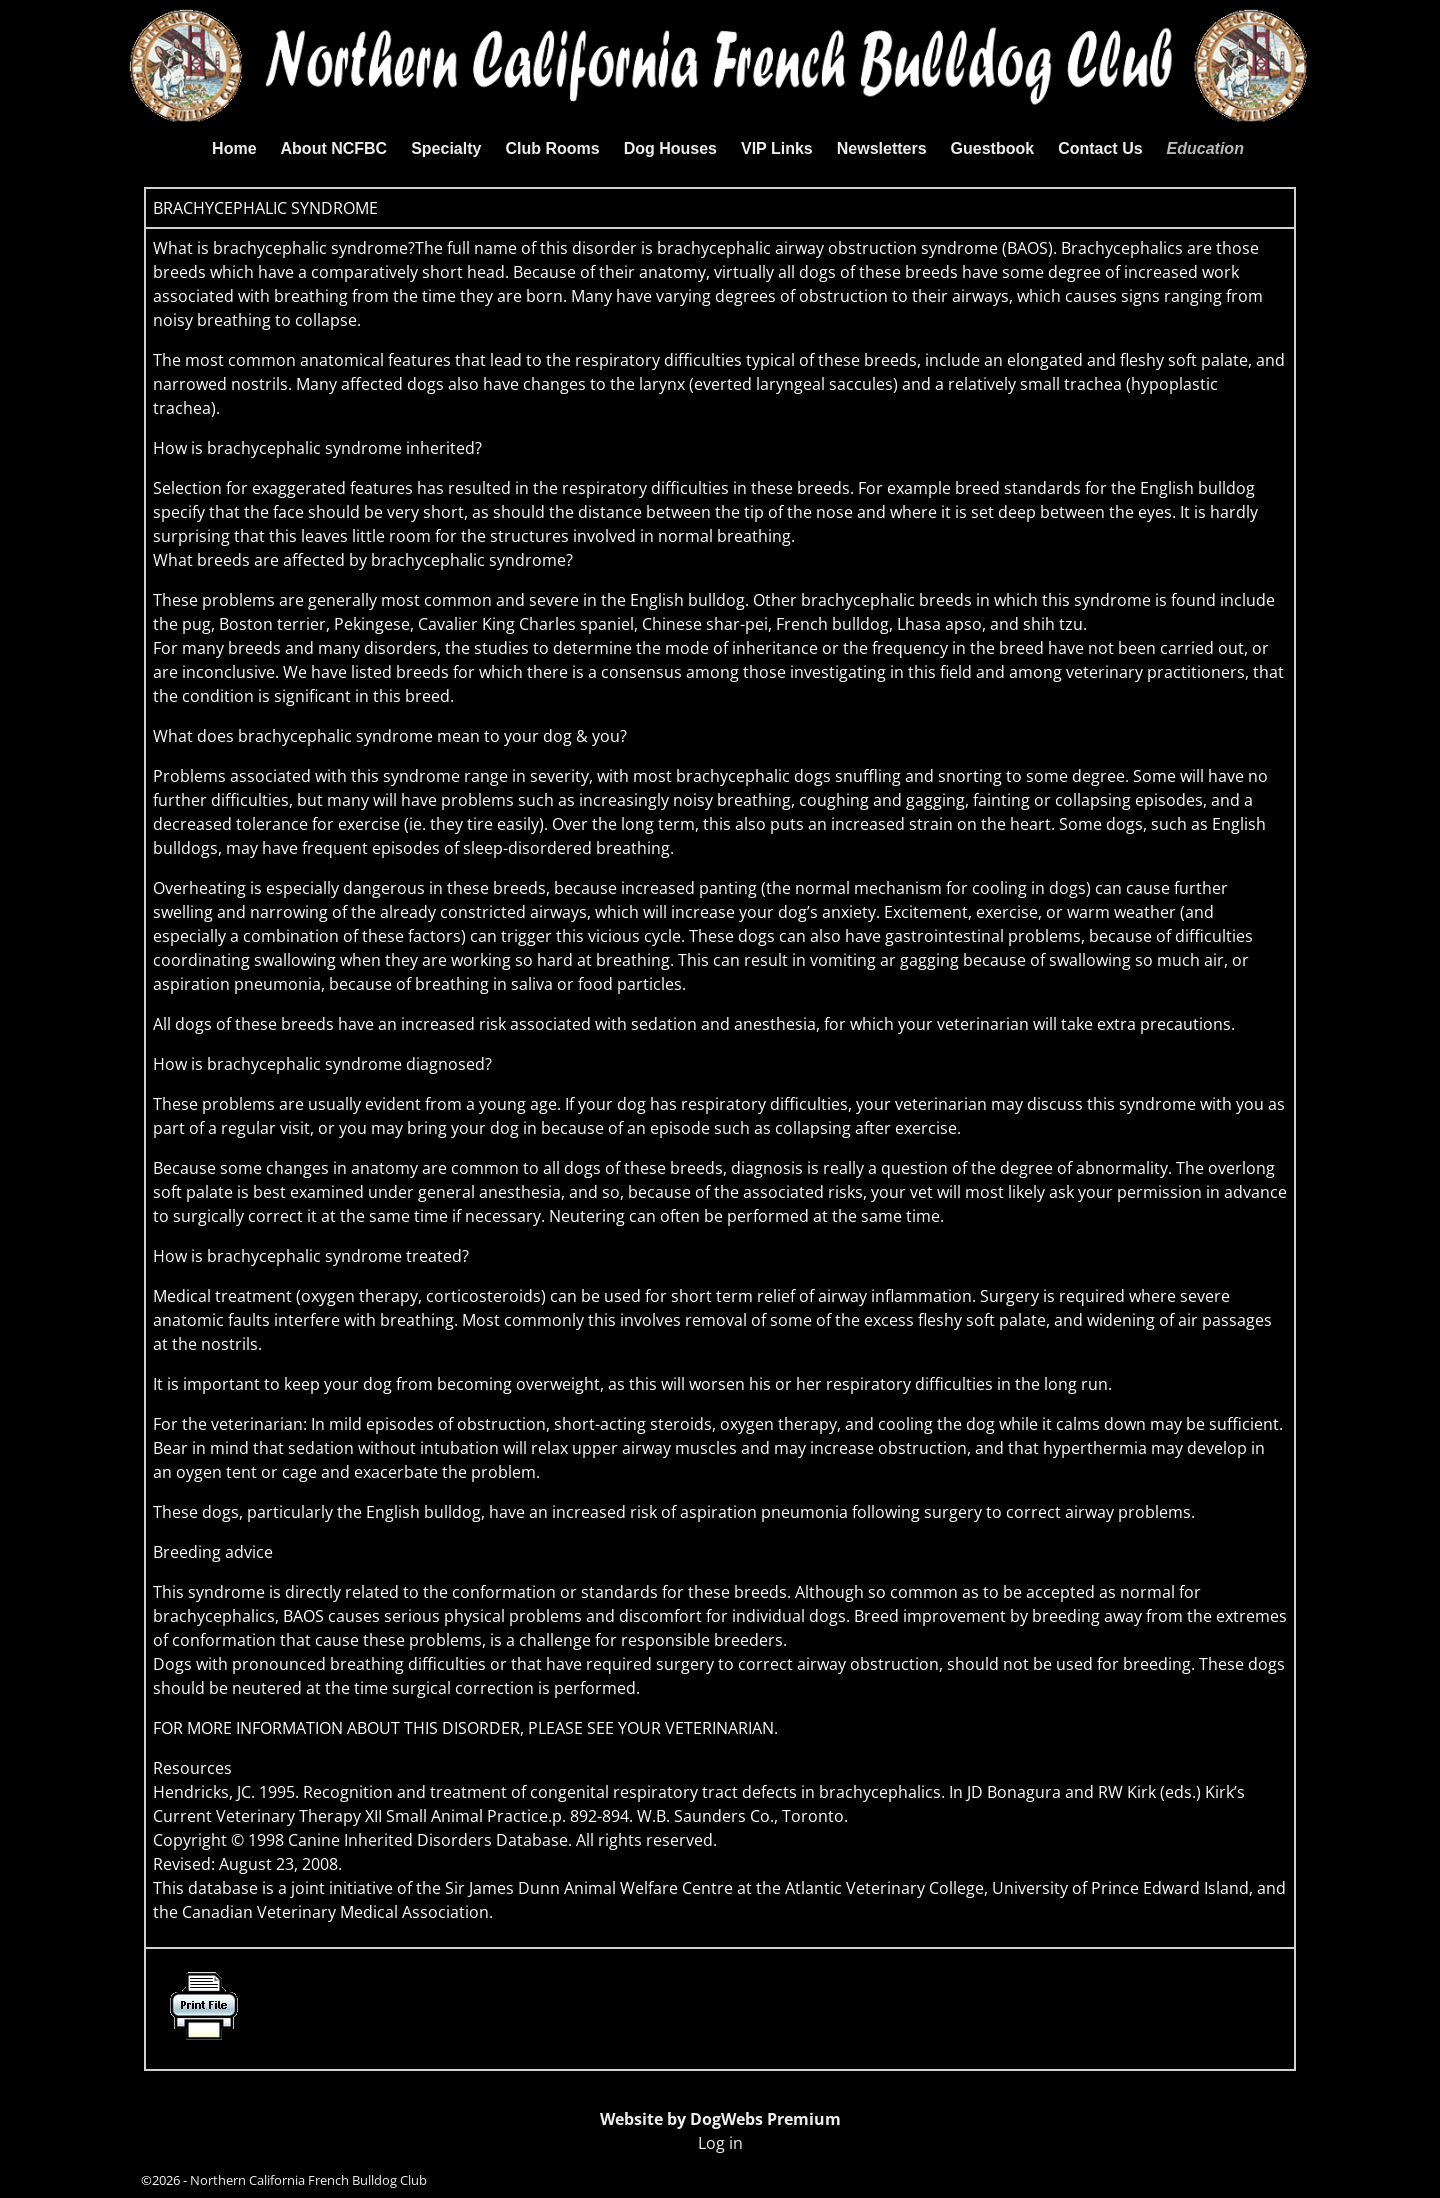 This screenshot has width=1440, height=2198. What do you see at coordinates (777, 148) in the screenshot?
I see `VIP Links` at bounding box center [777, 148].